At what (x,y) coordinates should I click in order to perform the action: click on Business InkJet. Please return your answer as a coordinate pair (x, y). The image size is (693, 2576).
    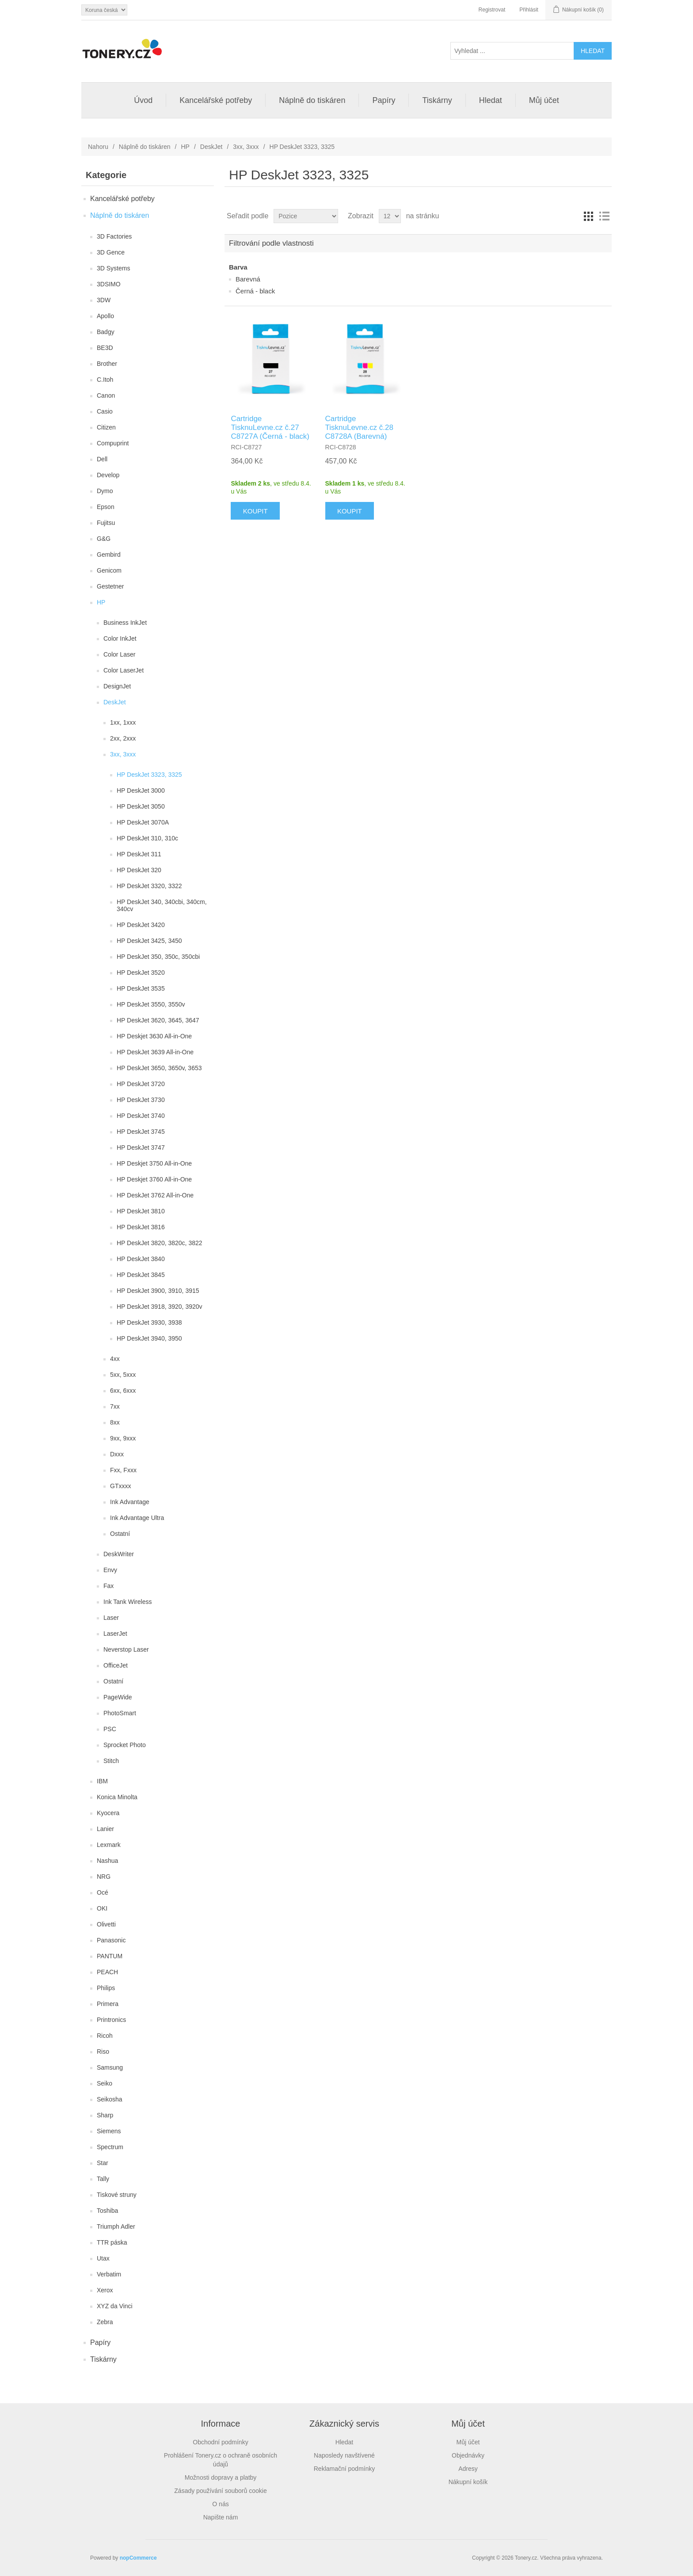
    Looking at the image, I should click on (125, 622).